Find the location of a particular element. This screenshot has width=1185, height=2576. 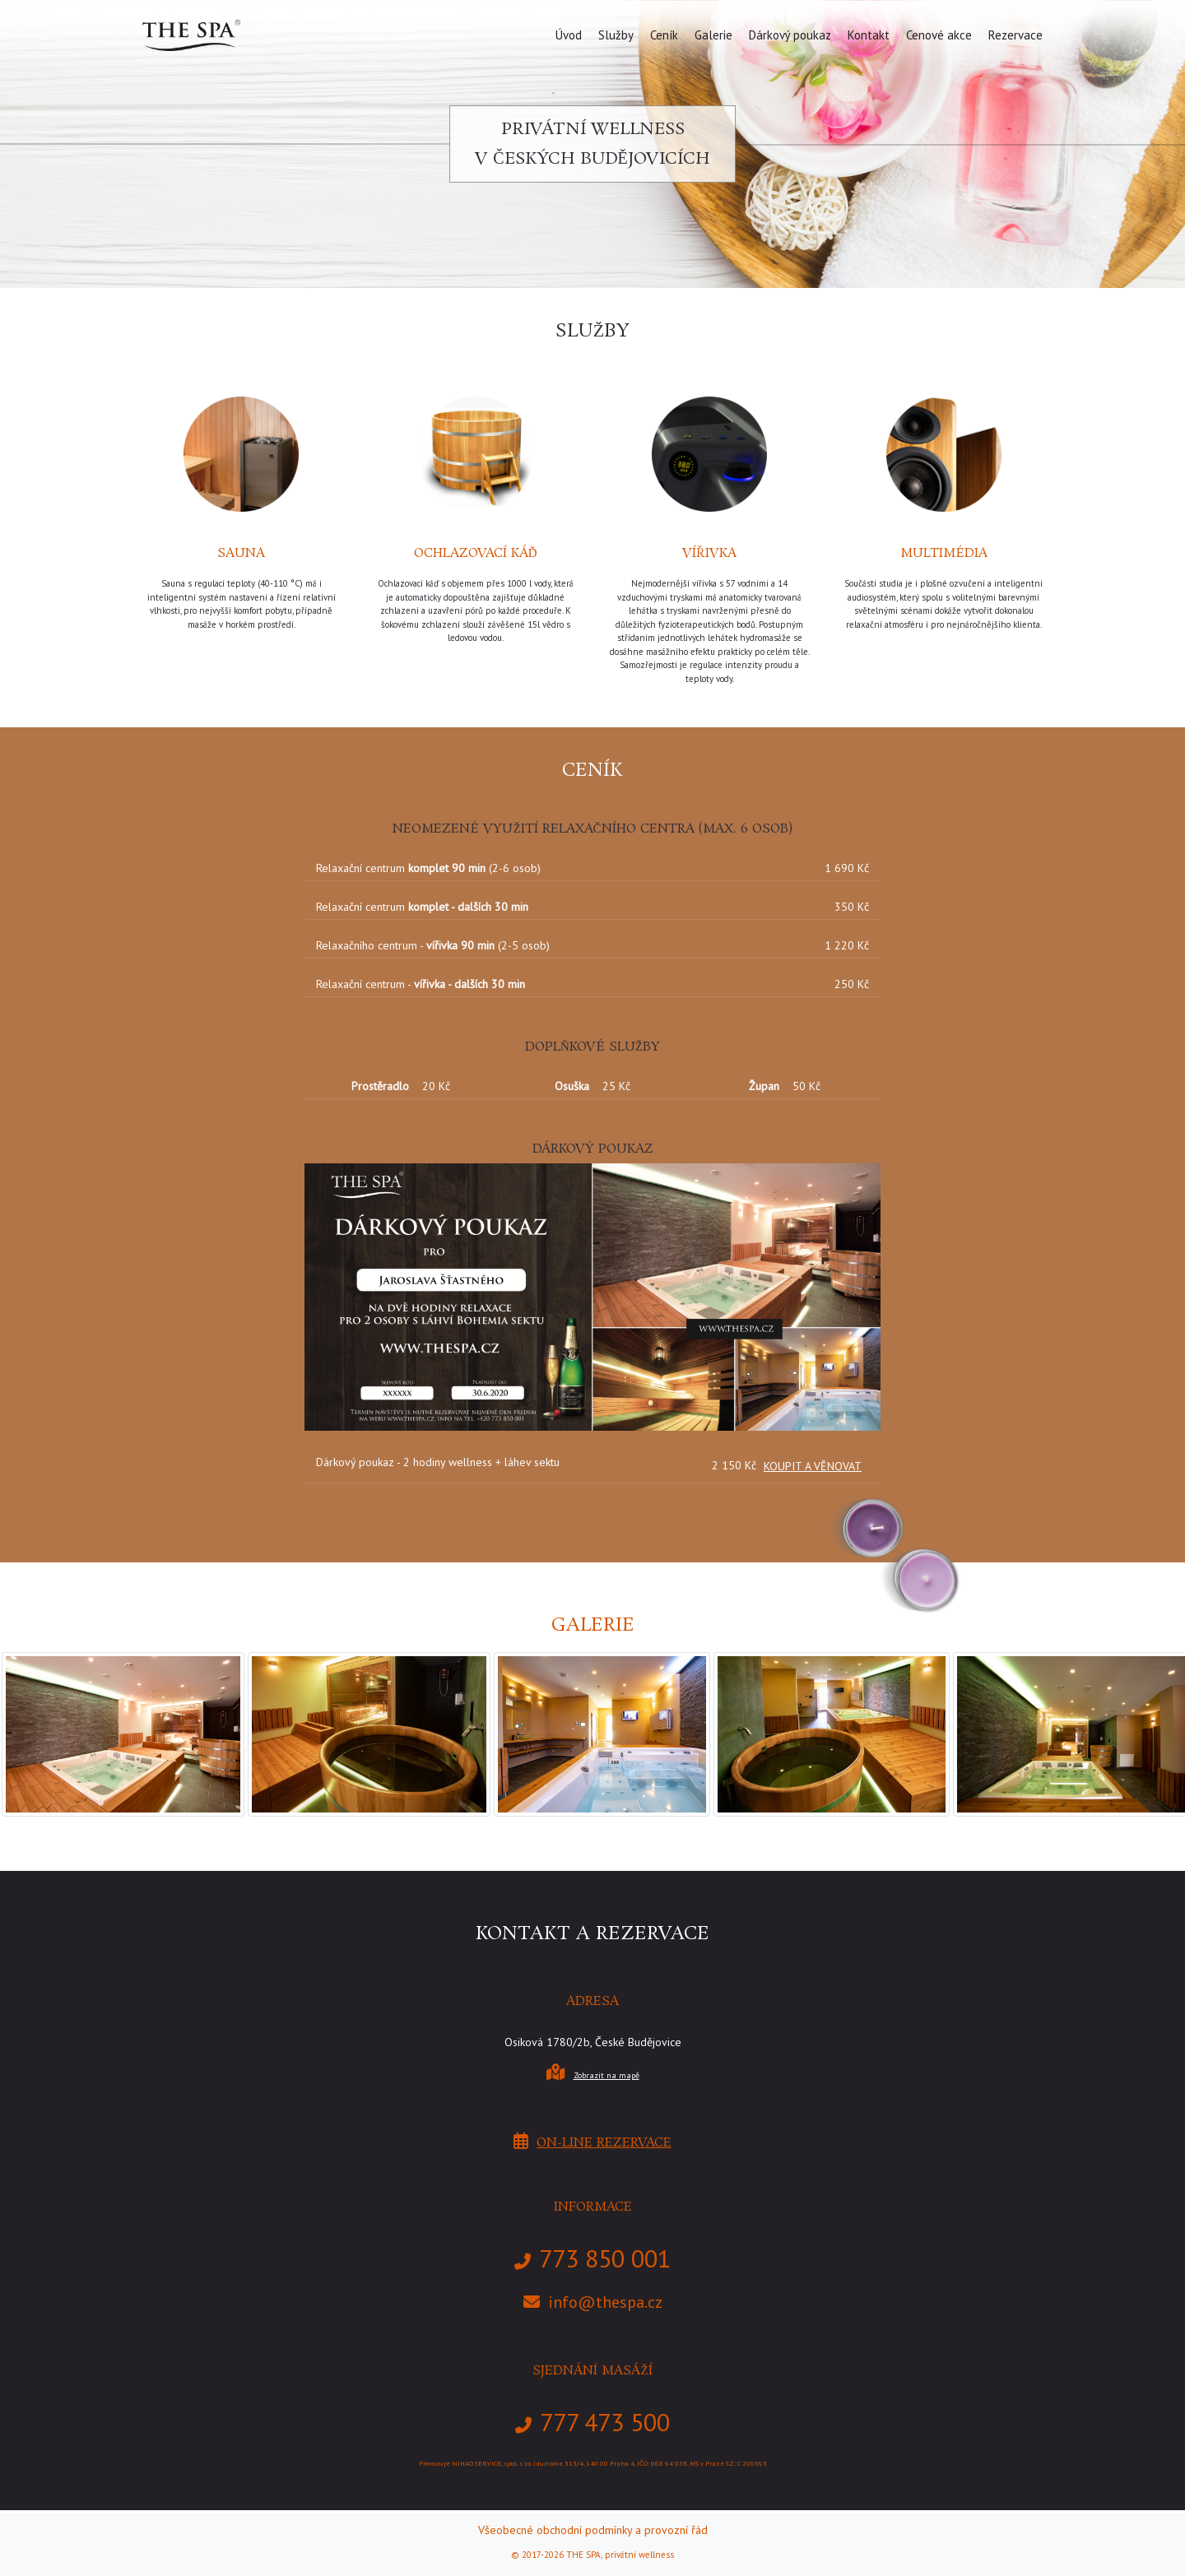

777 473 500 is located at coordinates (605, 2422).